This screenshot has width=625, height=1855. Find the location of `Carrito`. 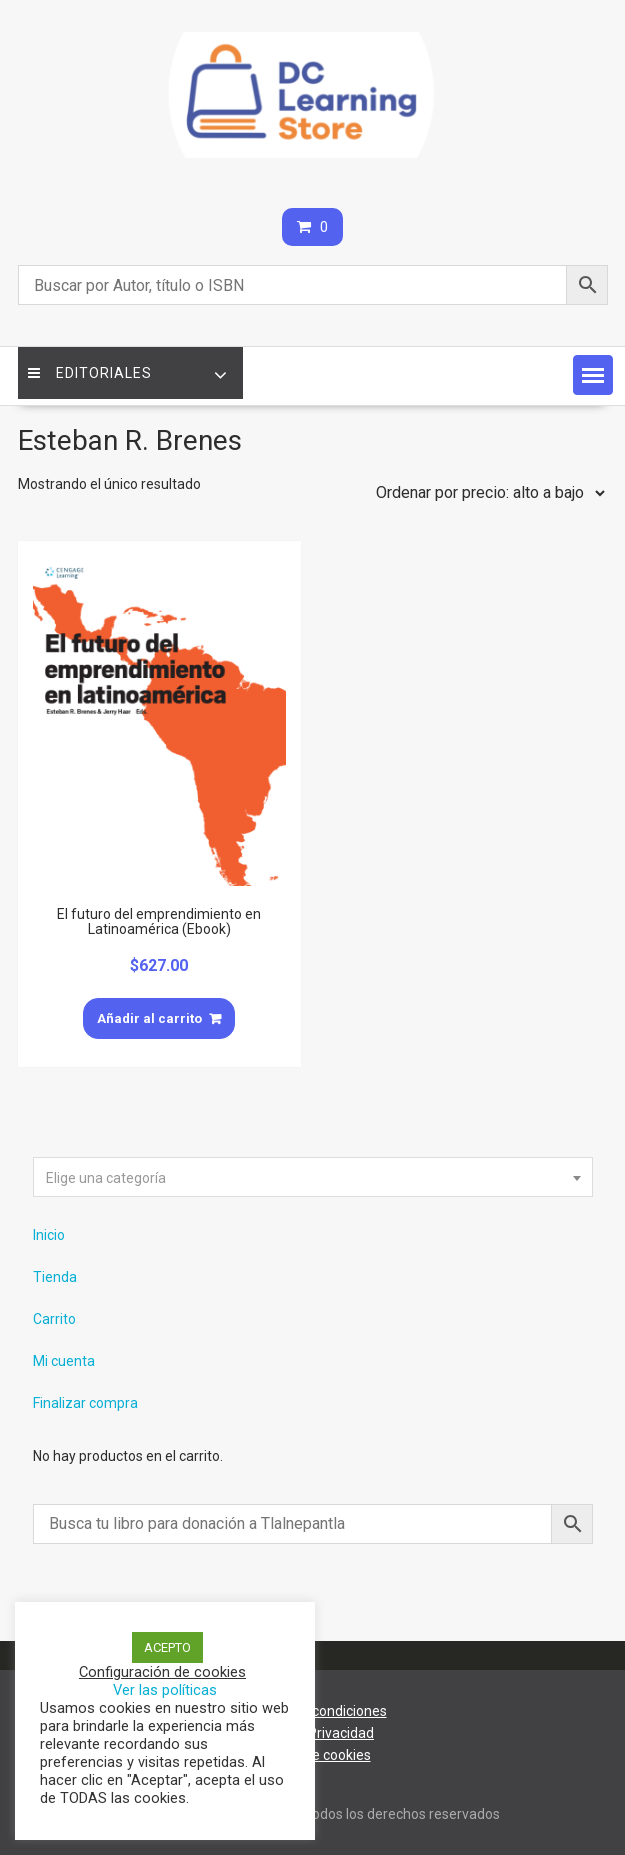

Carrito is located at coordinates (54, 1319).